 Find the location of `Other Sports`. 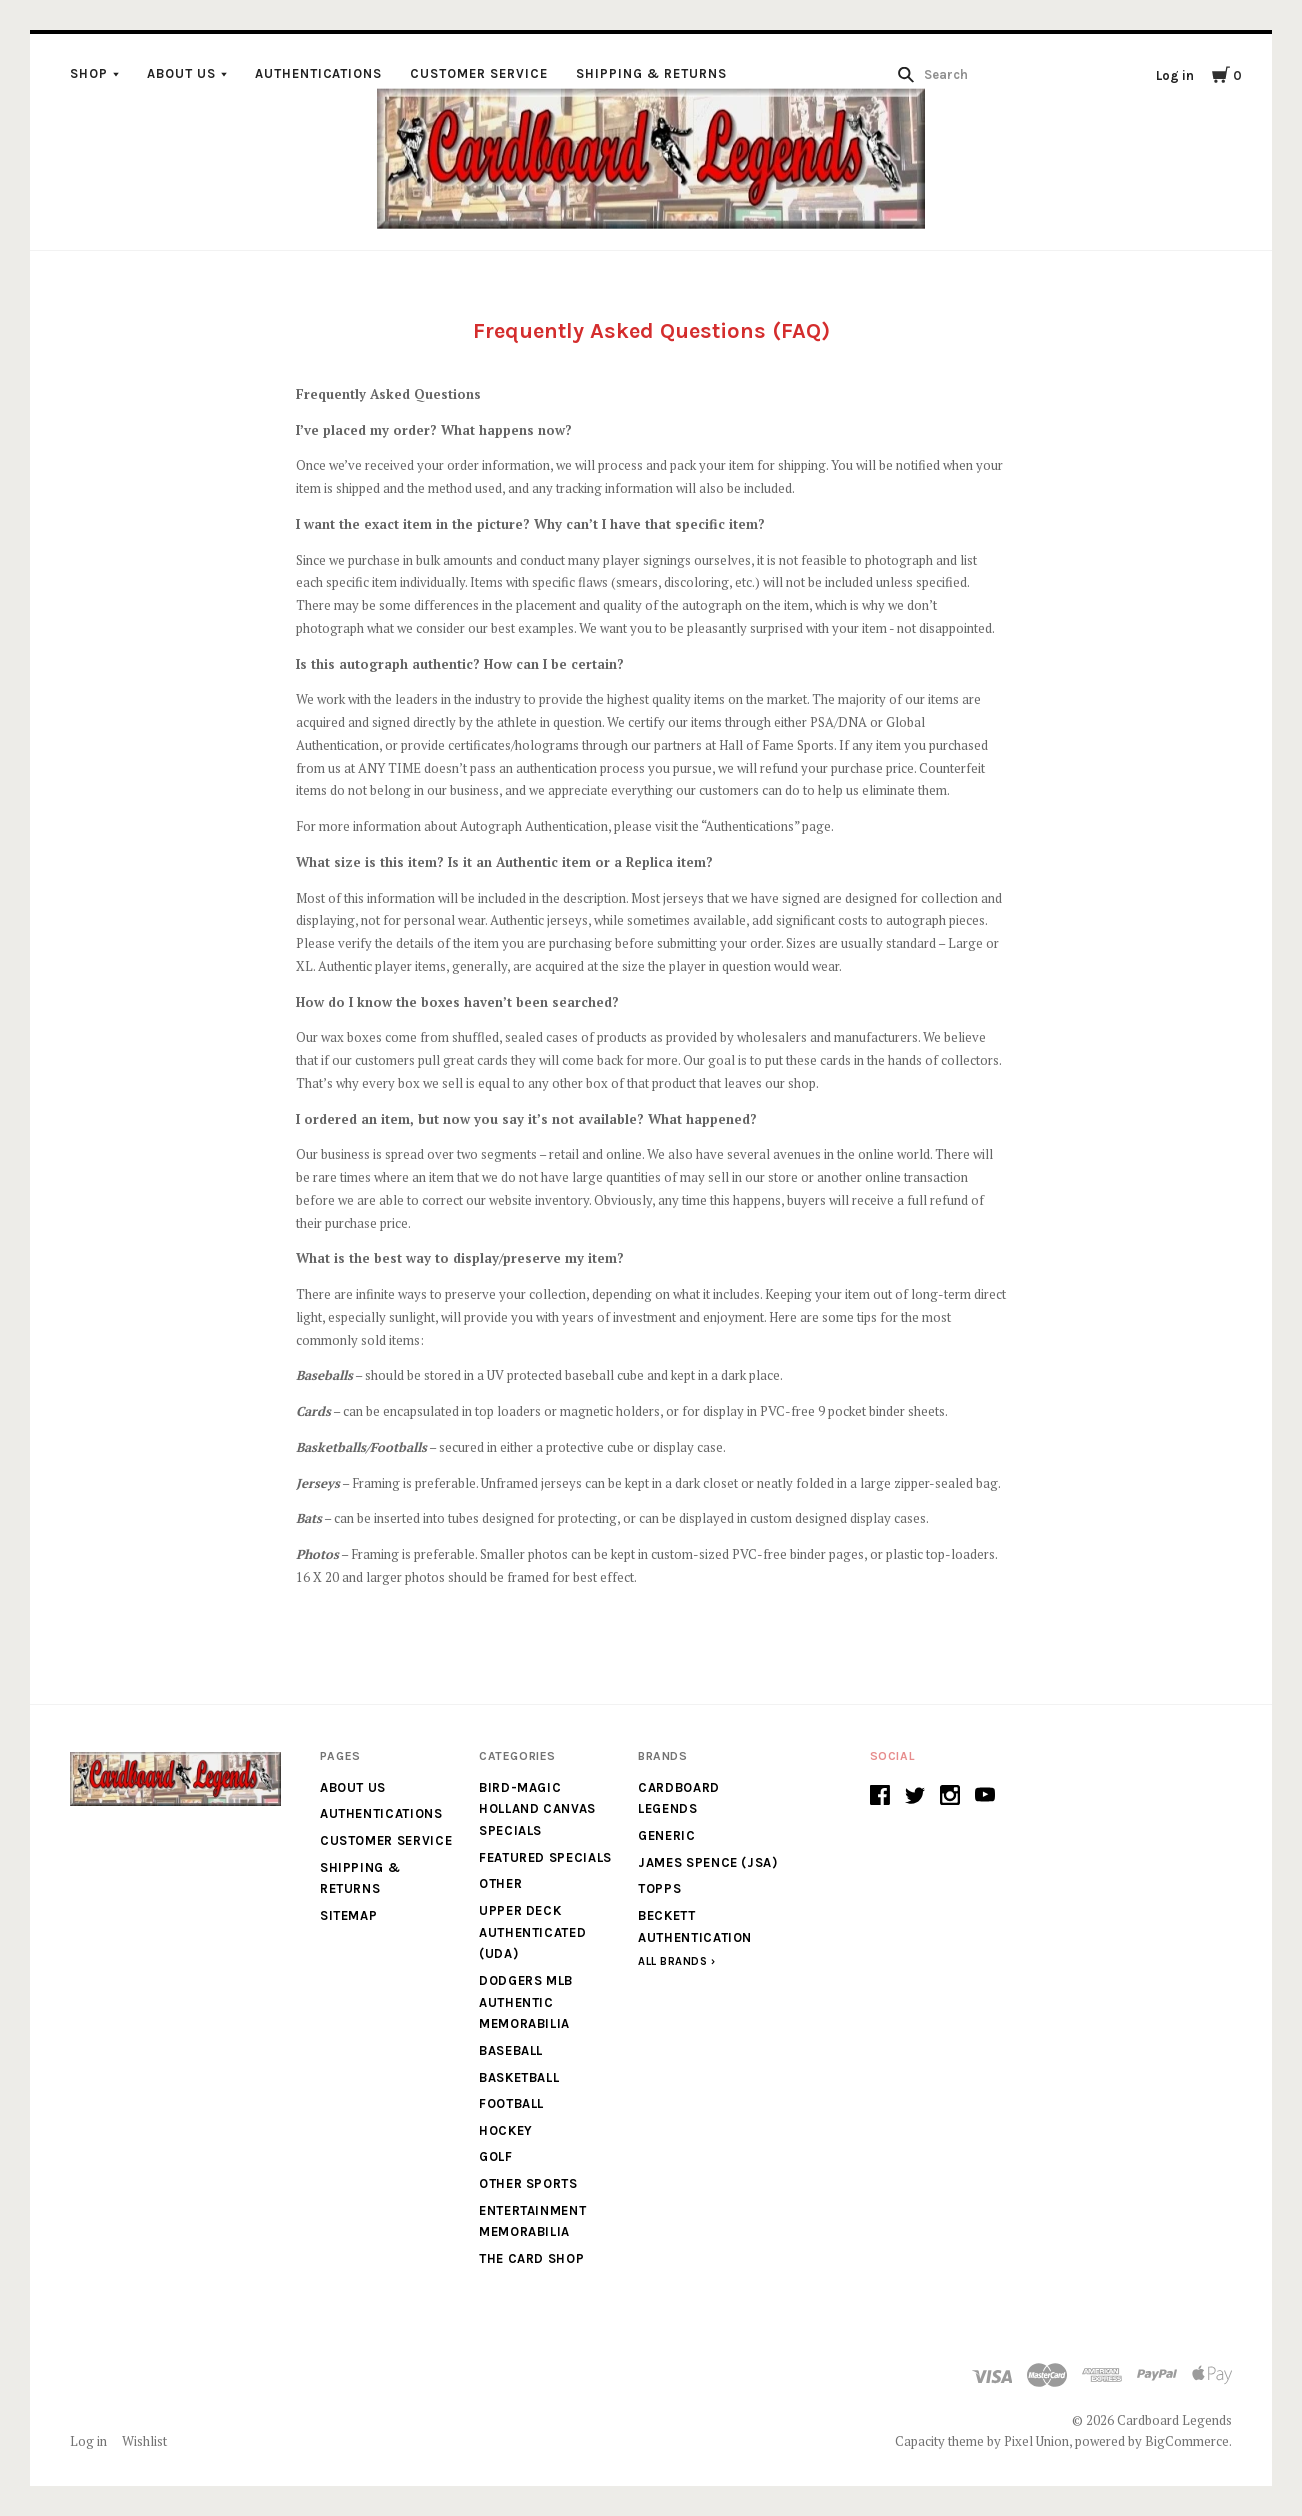

Other Sports is located at coordinates (528, 2183).